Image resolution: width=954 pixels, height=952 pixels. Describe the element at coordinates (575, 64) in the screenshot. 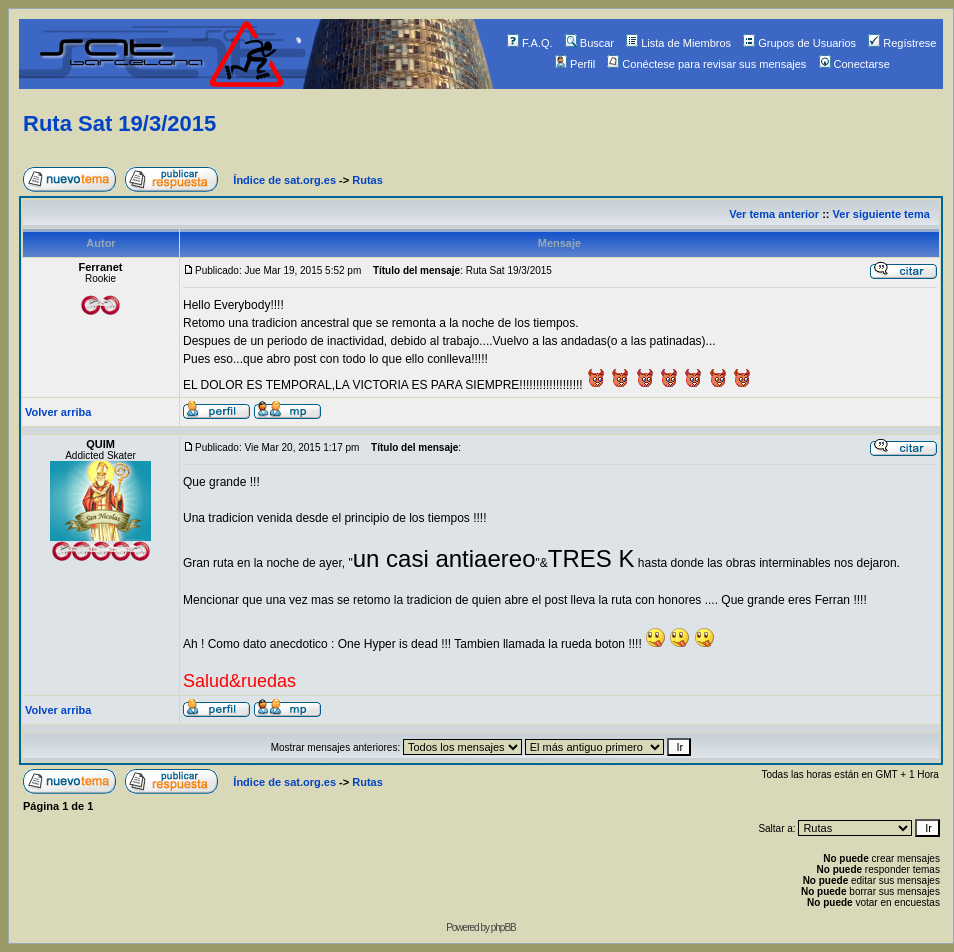

I see `Perfil` at that location.